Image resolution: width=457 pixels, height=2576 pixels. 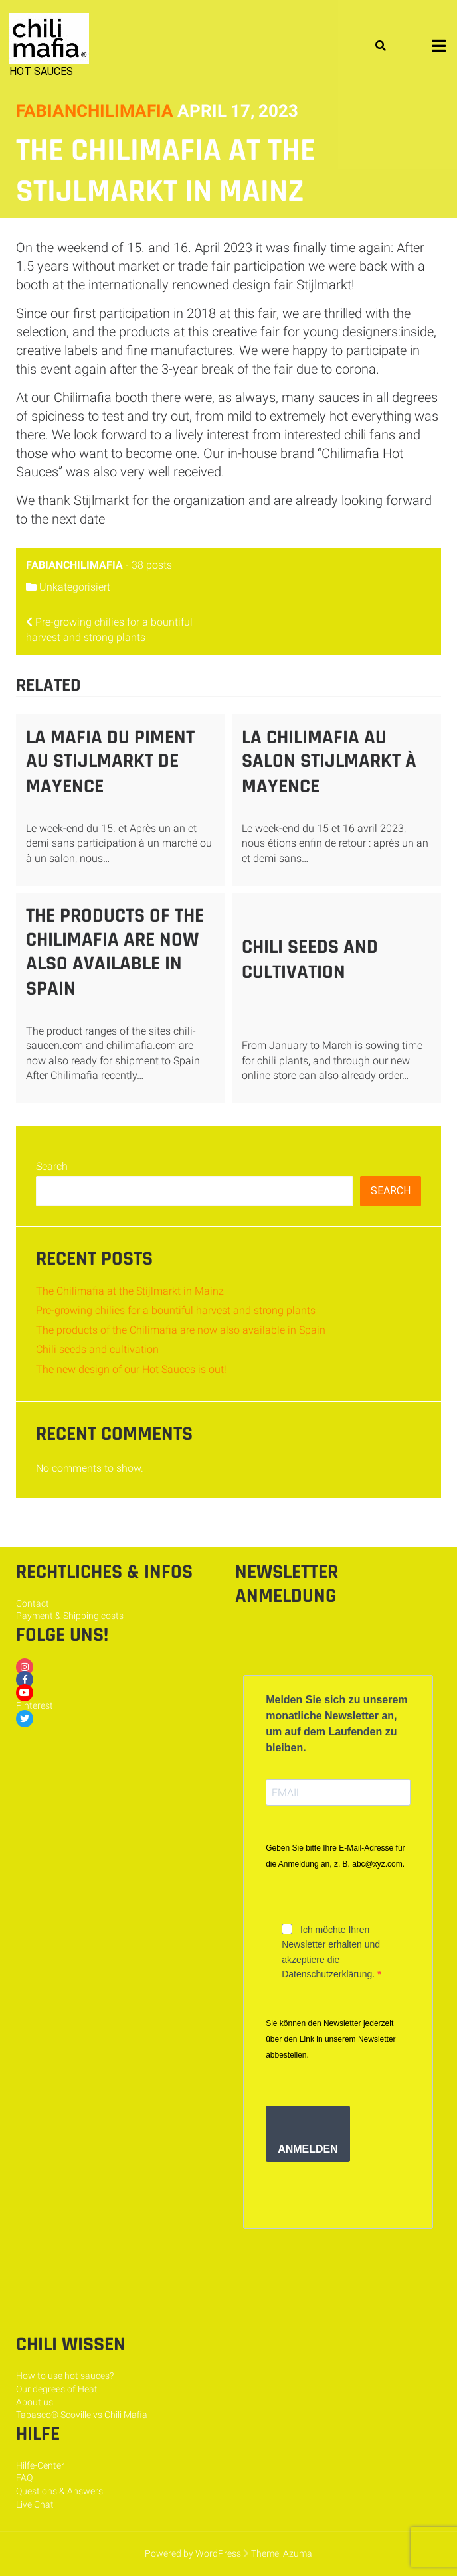 What do you see at coordinates (57, 2389) in the screenshot?
I see `Our degrees of Heat` at bounding box center [57, 2389].